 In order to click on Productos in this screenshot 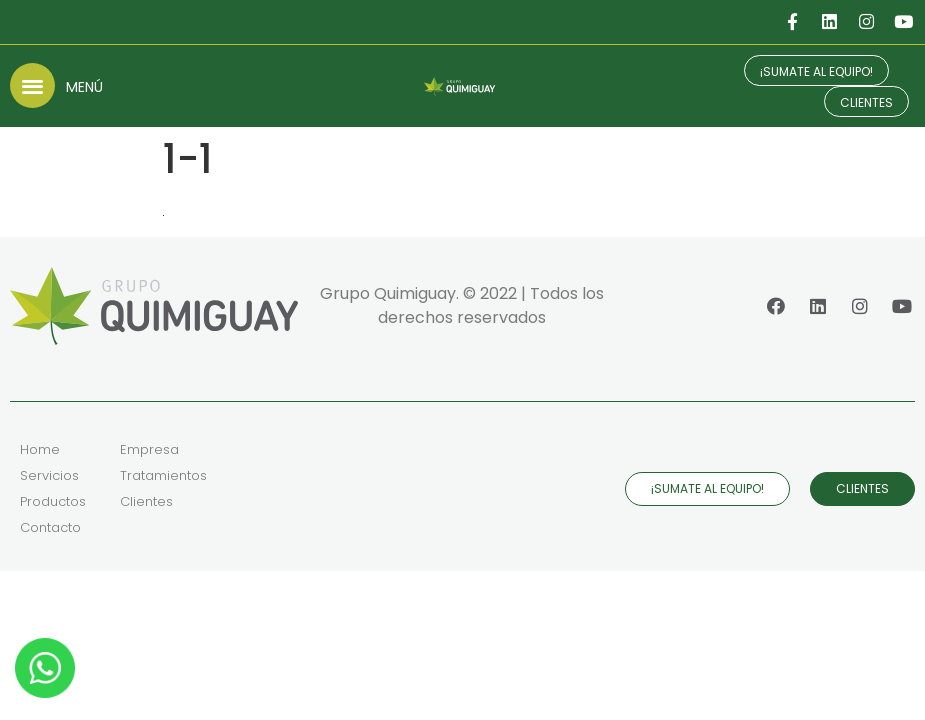, I will do `click(53, 501)`.